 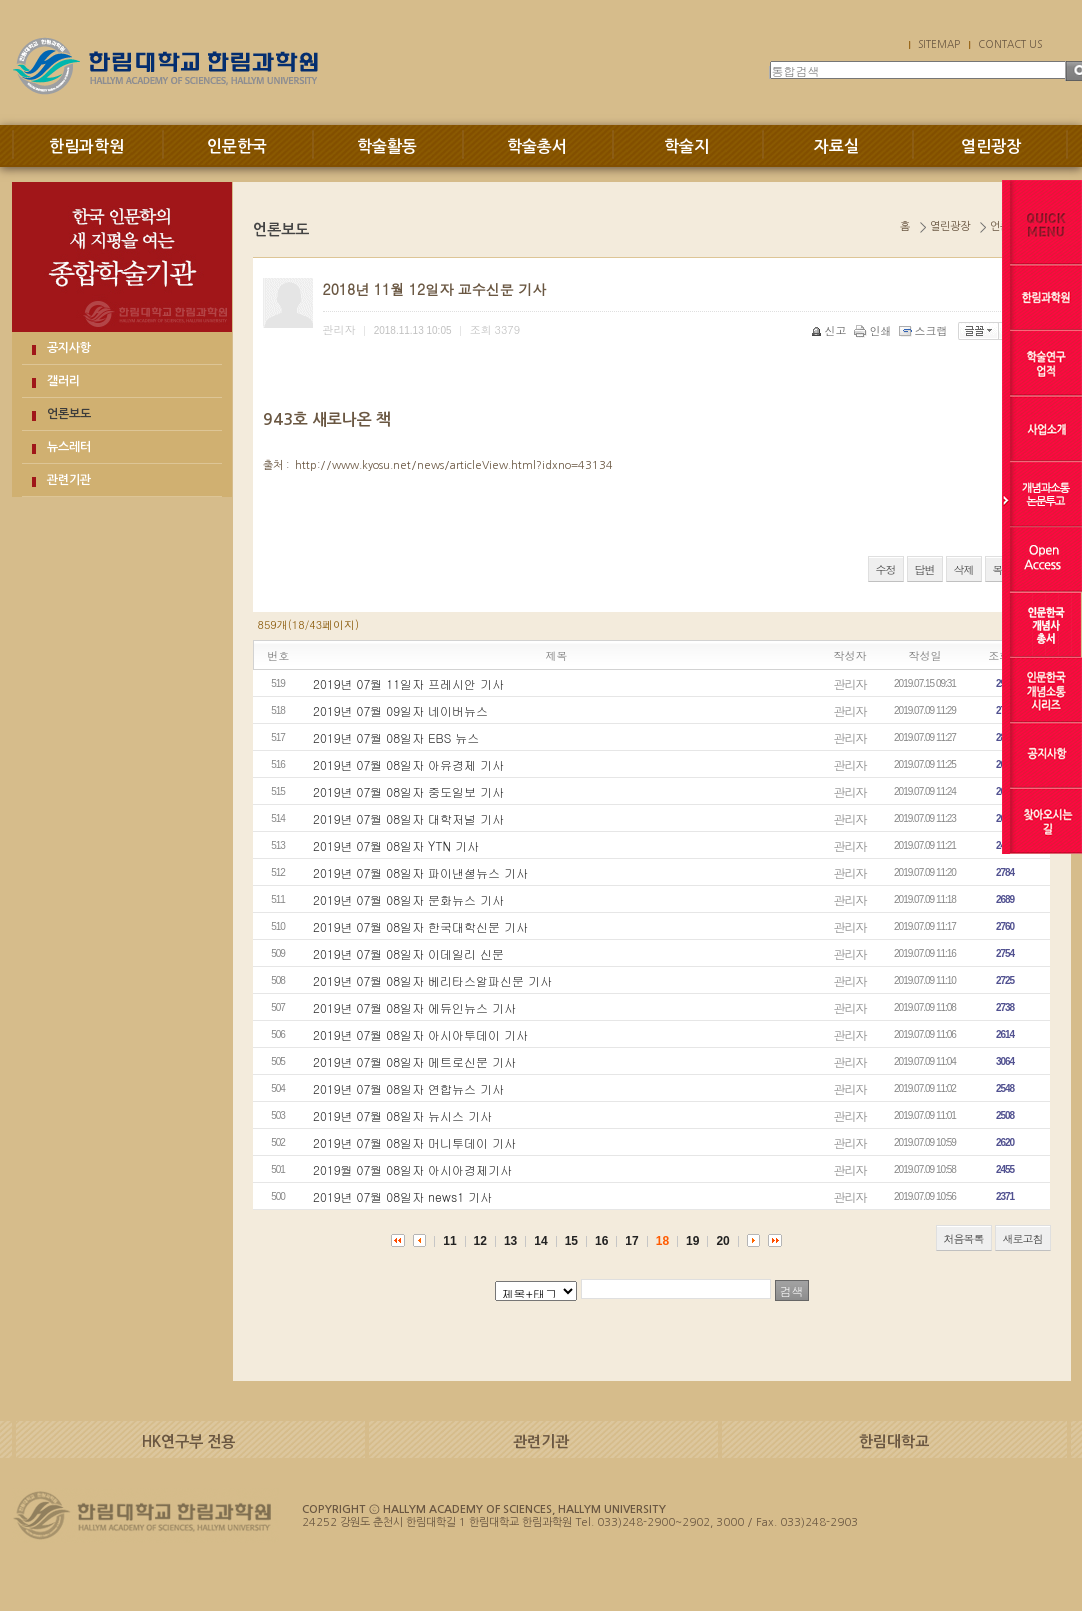 I want to click on 2019년 07월 09일자 네이버뉴스, so click(x=400, y=710).